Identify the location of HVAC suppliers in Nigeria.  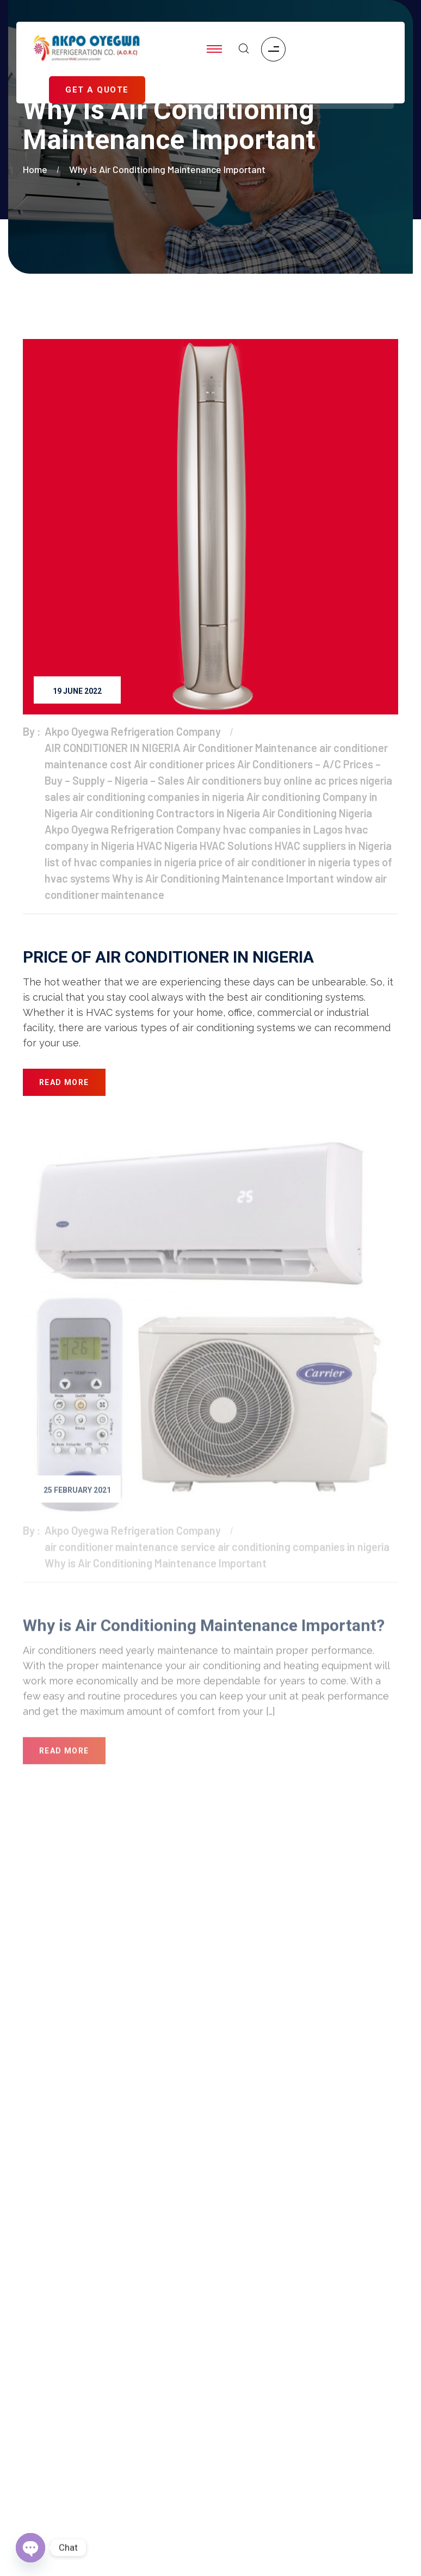
(333, 845).